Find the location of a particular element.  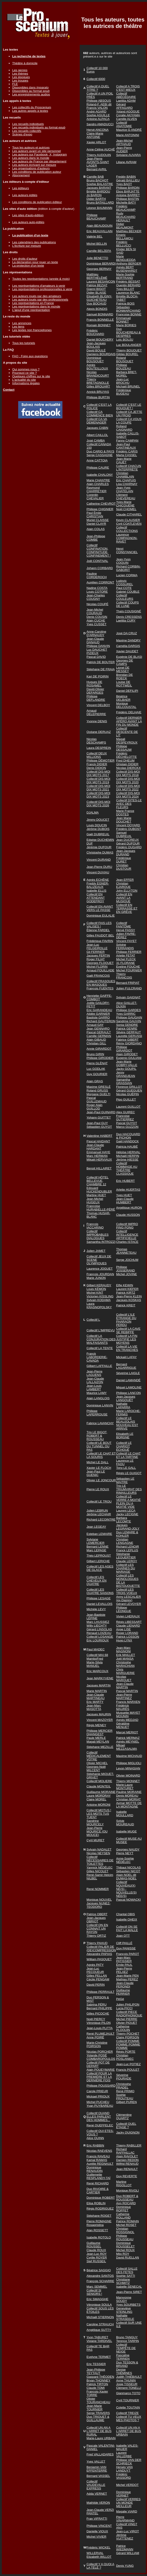

Jean-Michel COURAUD is located at coordinates (95, 611).